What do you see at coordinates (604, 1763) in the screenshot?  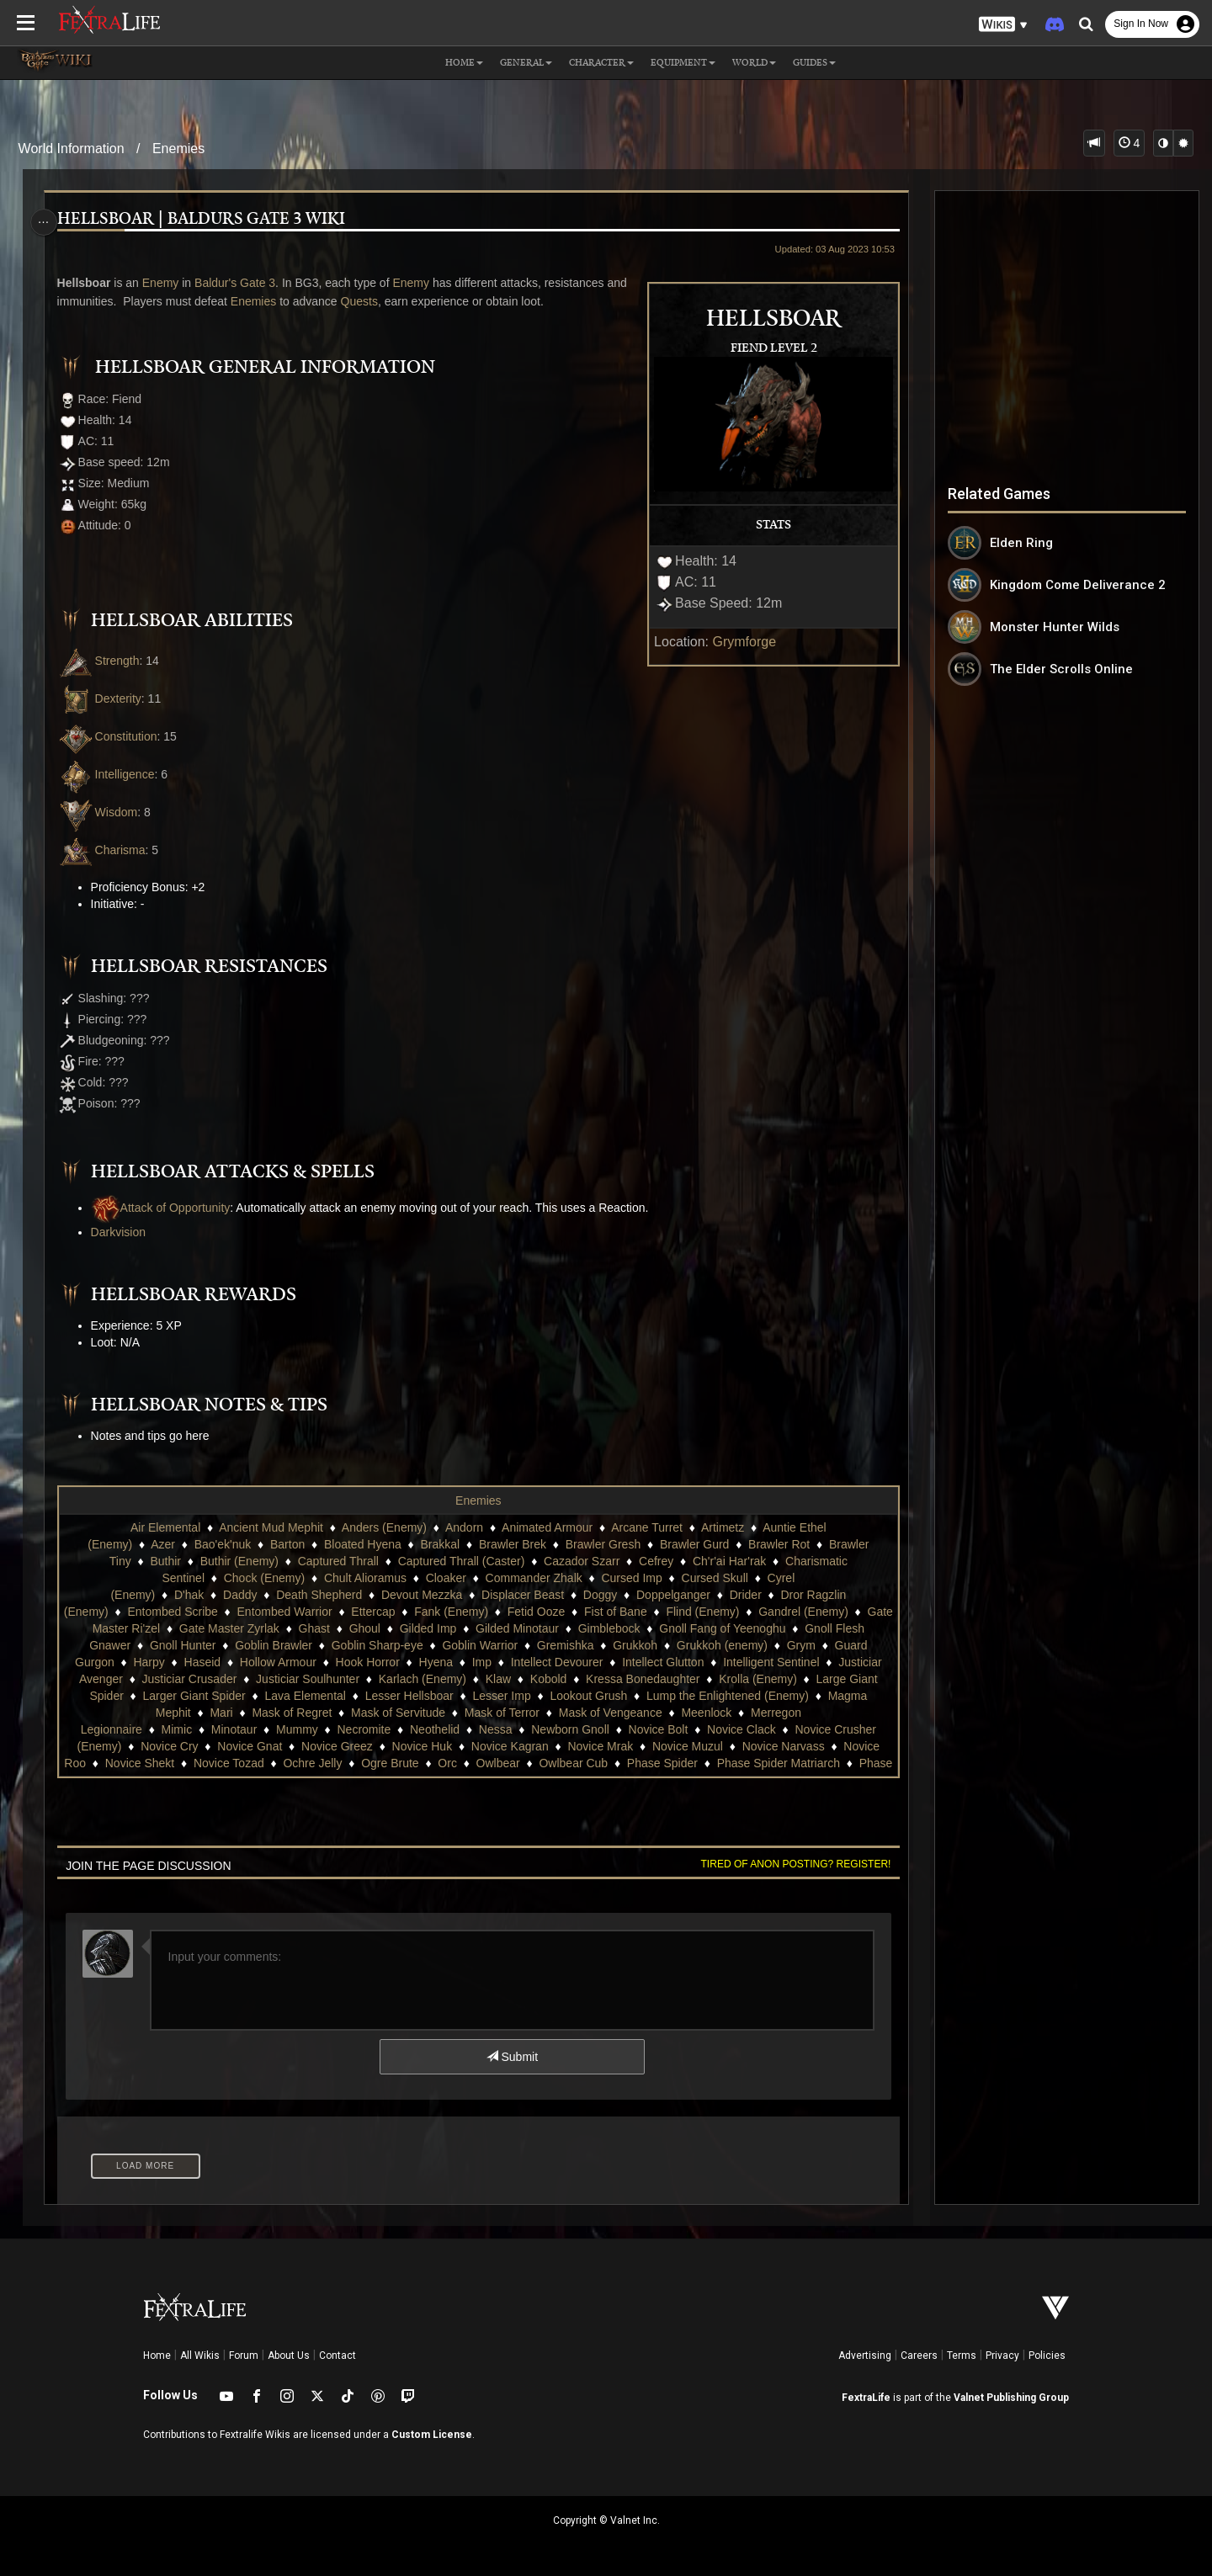 I see `Ochre Jelly` at bounding box center [604, 1763].